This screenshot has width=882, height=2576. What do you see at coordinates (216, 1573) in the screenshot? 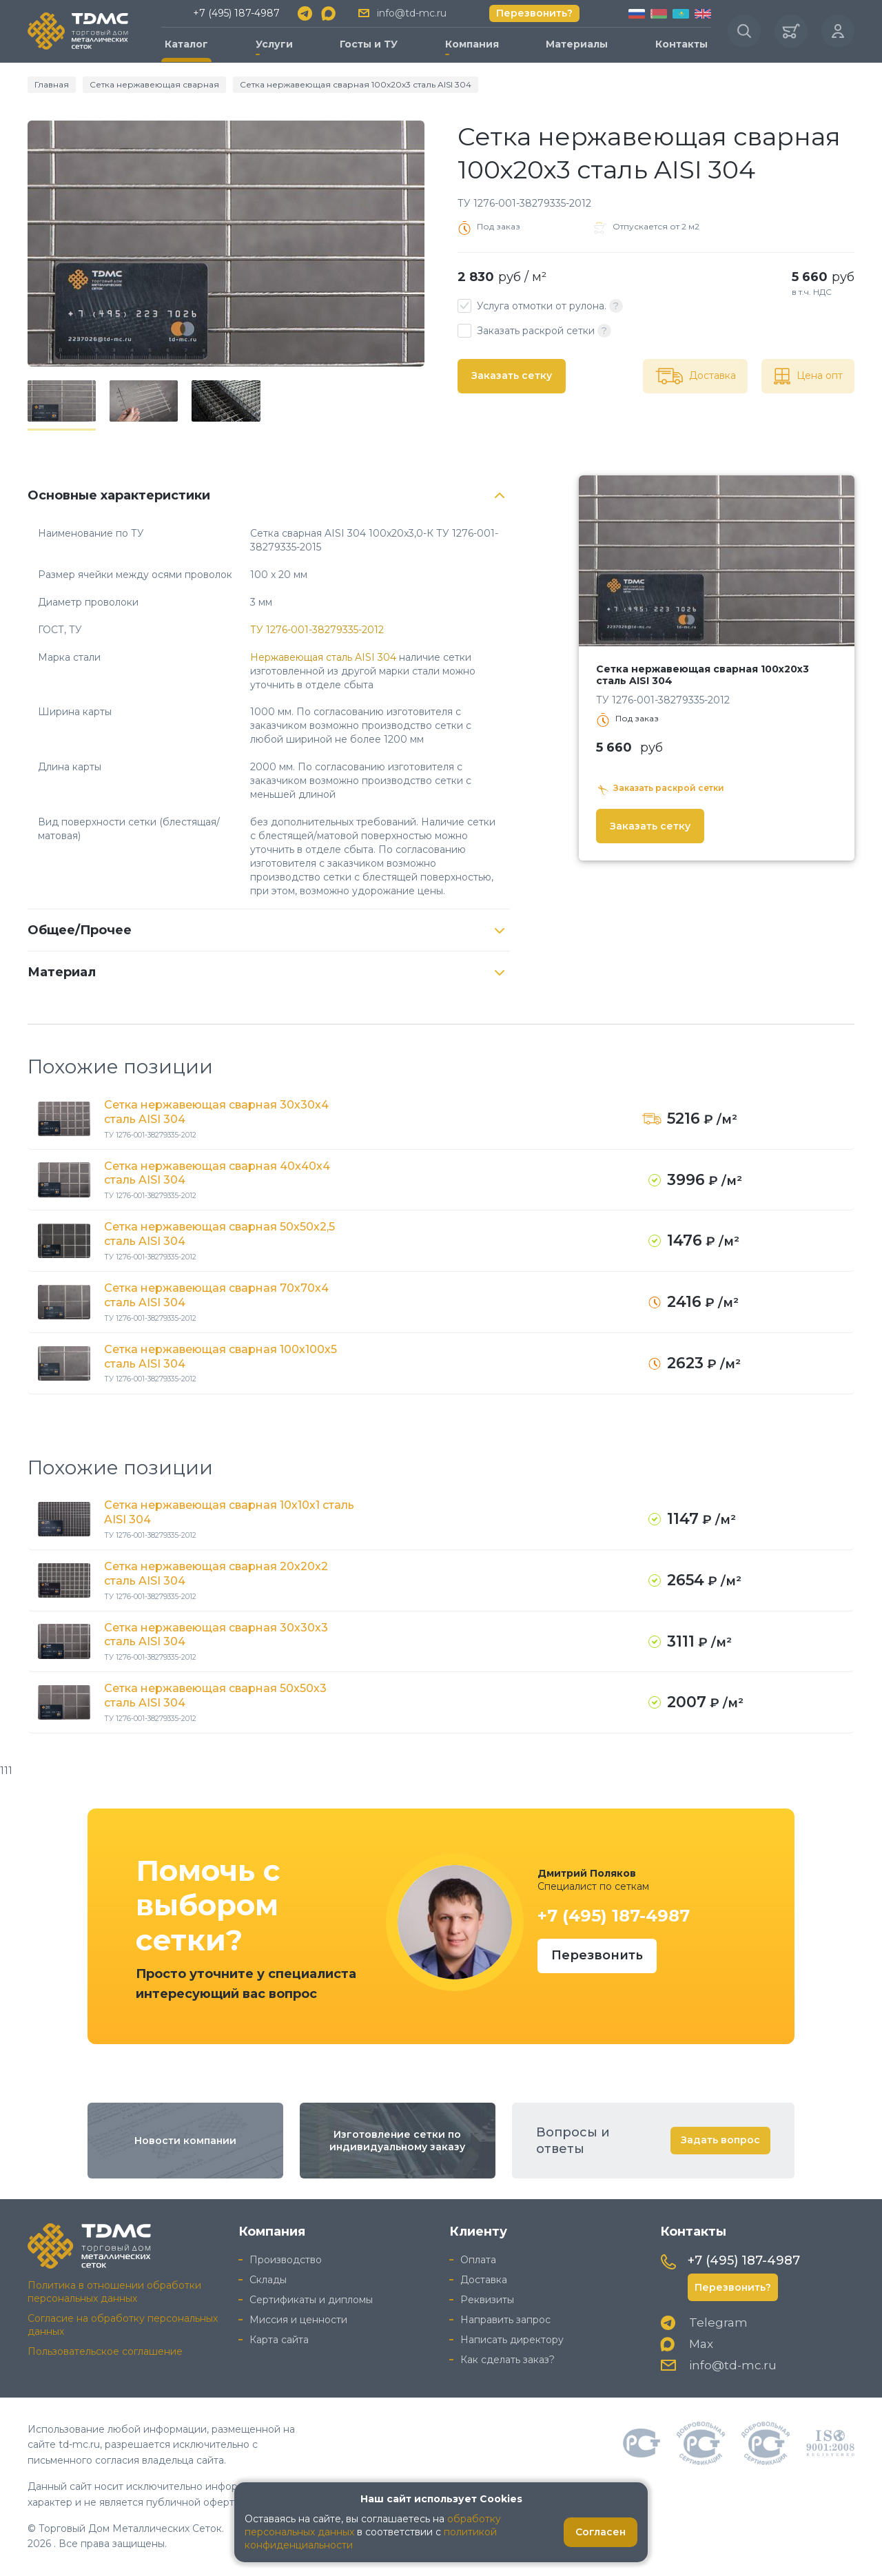
I see `Сетка нержавеющая сварная 20х20х2 сталь AISI 304` at bounding box center [216, 1573].